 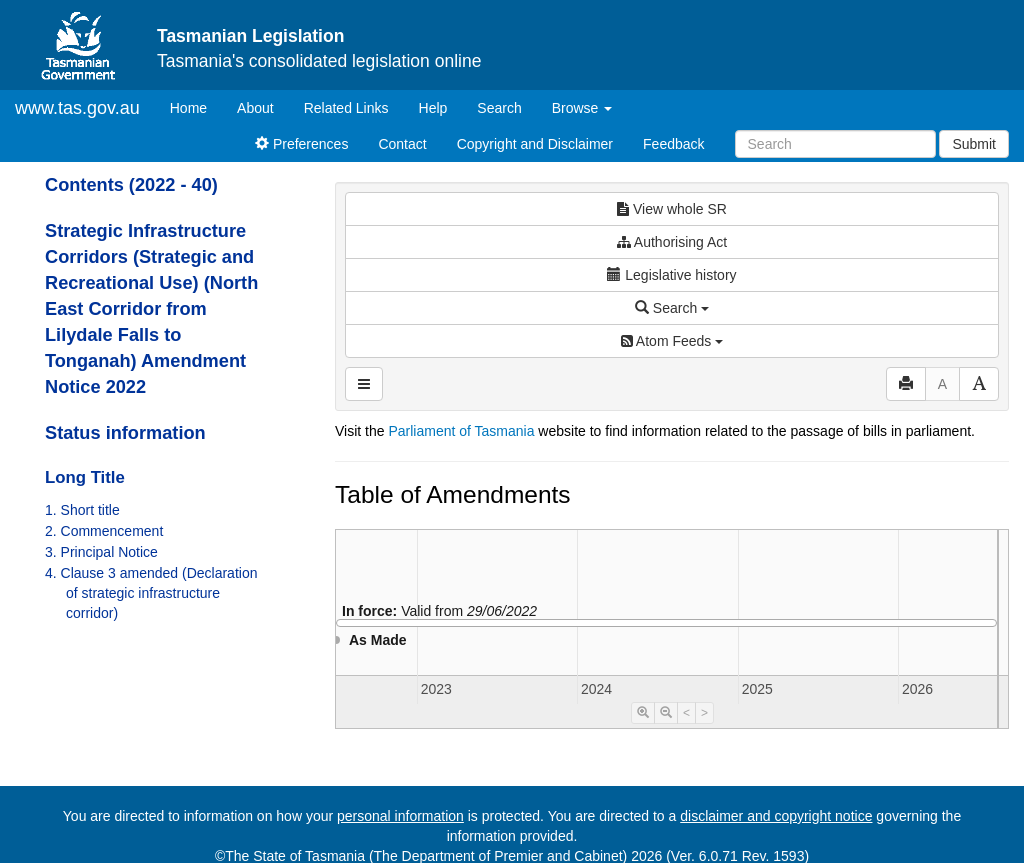 What do you see at coordinates (301, 144) in the screenshot?
I see `Preferences` at bounding box center [301, 144].